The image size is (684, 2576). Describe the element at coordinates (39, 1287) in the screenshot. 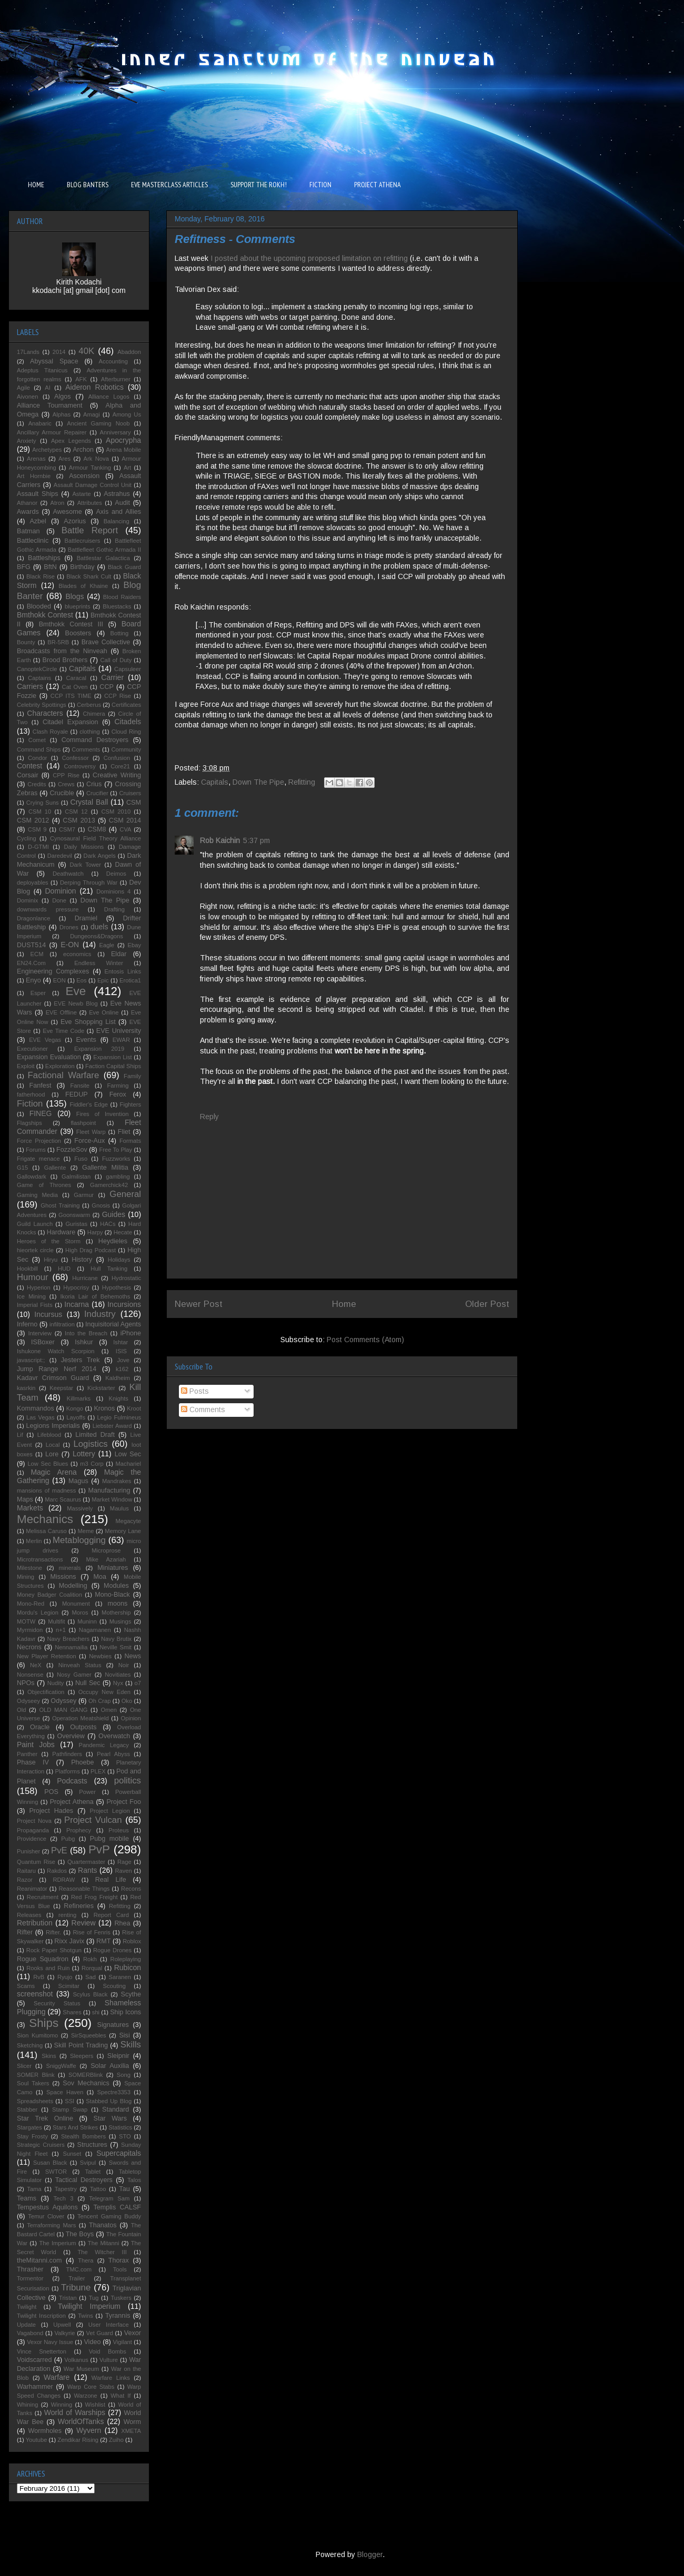

I see `Hyperion` at that location.